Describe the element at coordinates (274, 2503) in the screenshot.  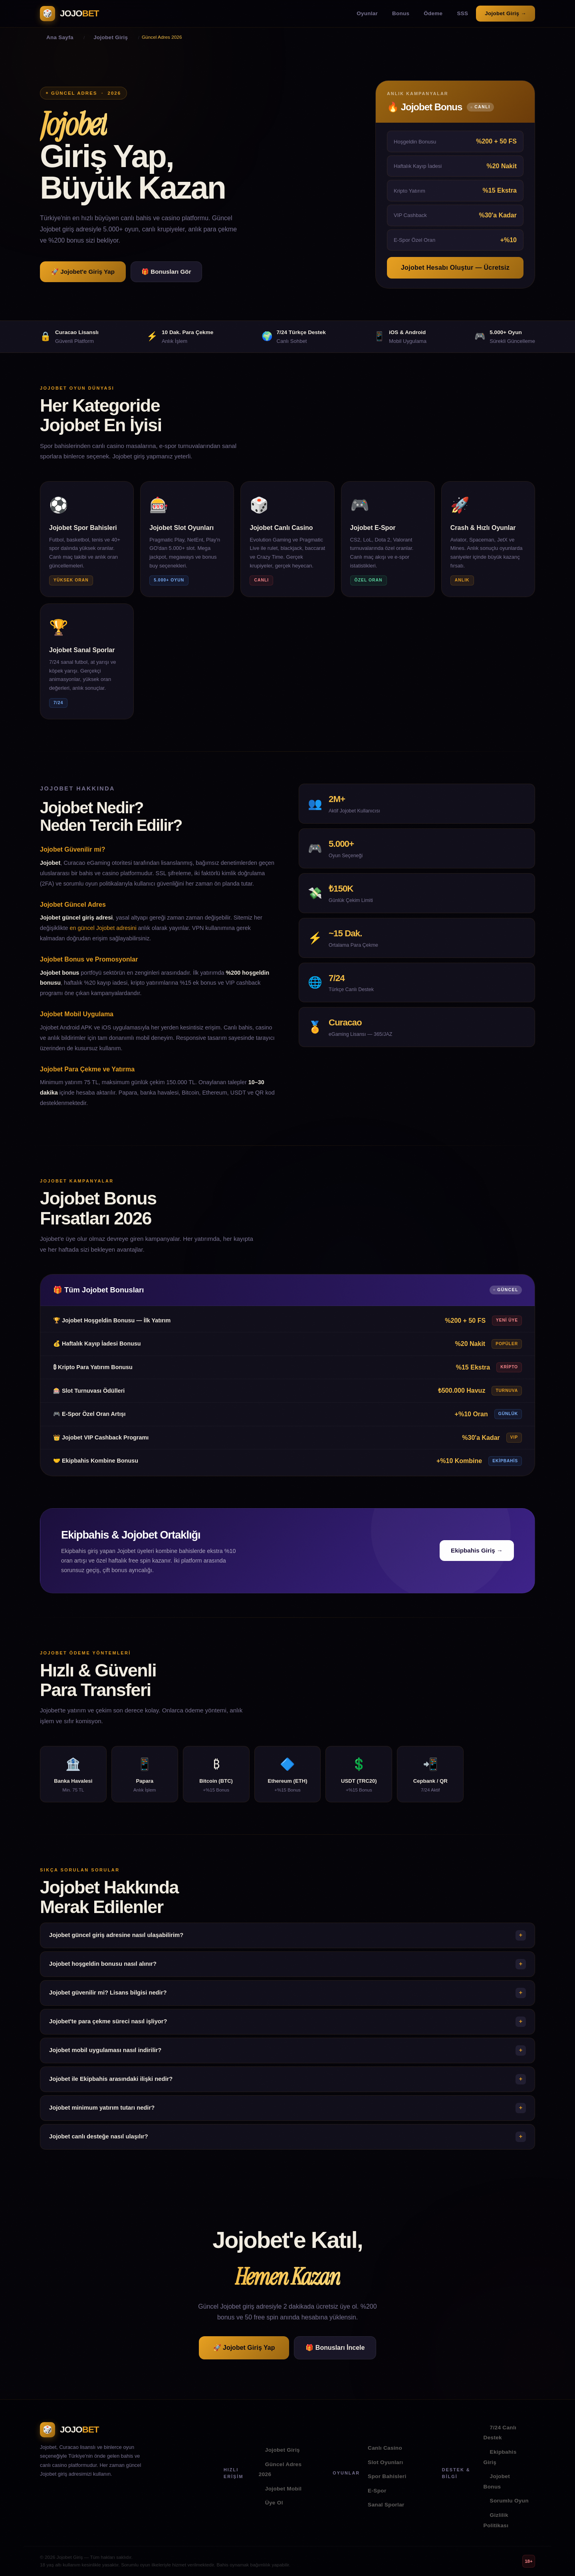
I see `Üye Ol` at that location.